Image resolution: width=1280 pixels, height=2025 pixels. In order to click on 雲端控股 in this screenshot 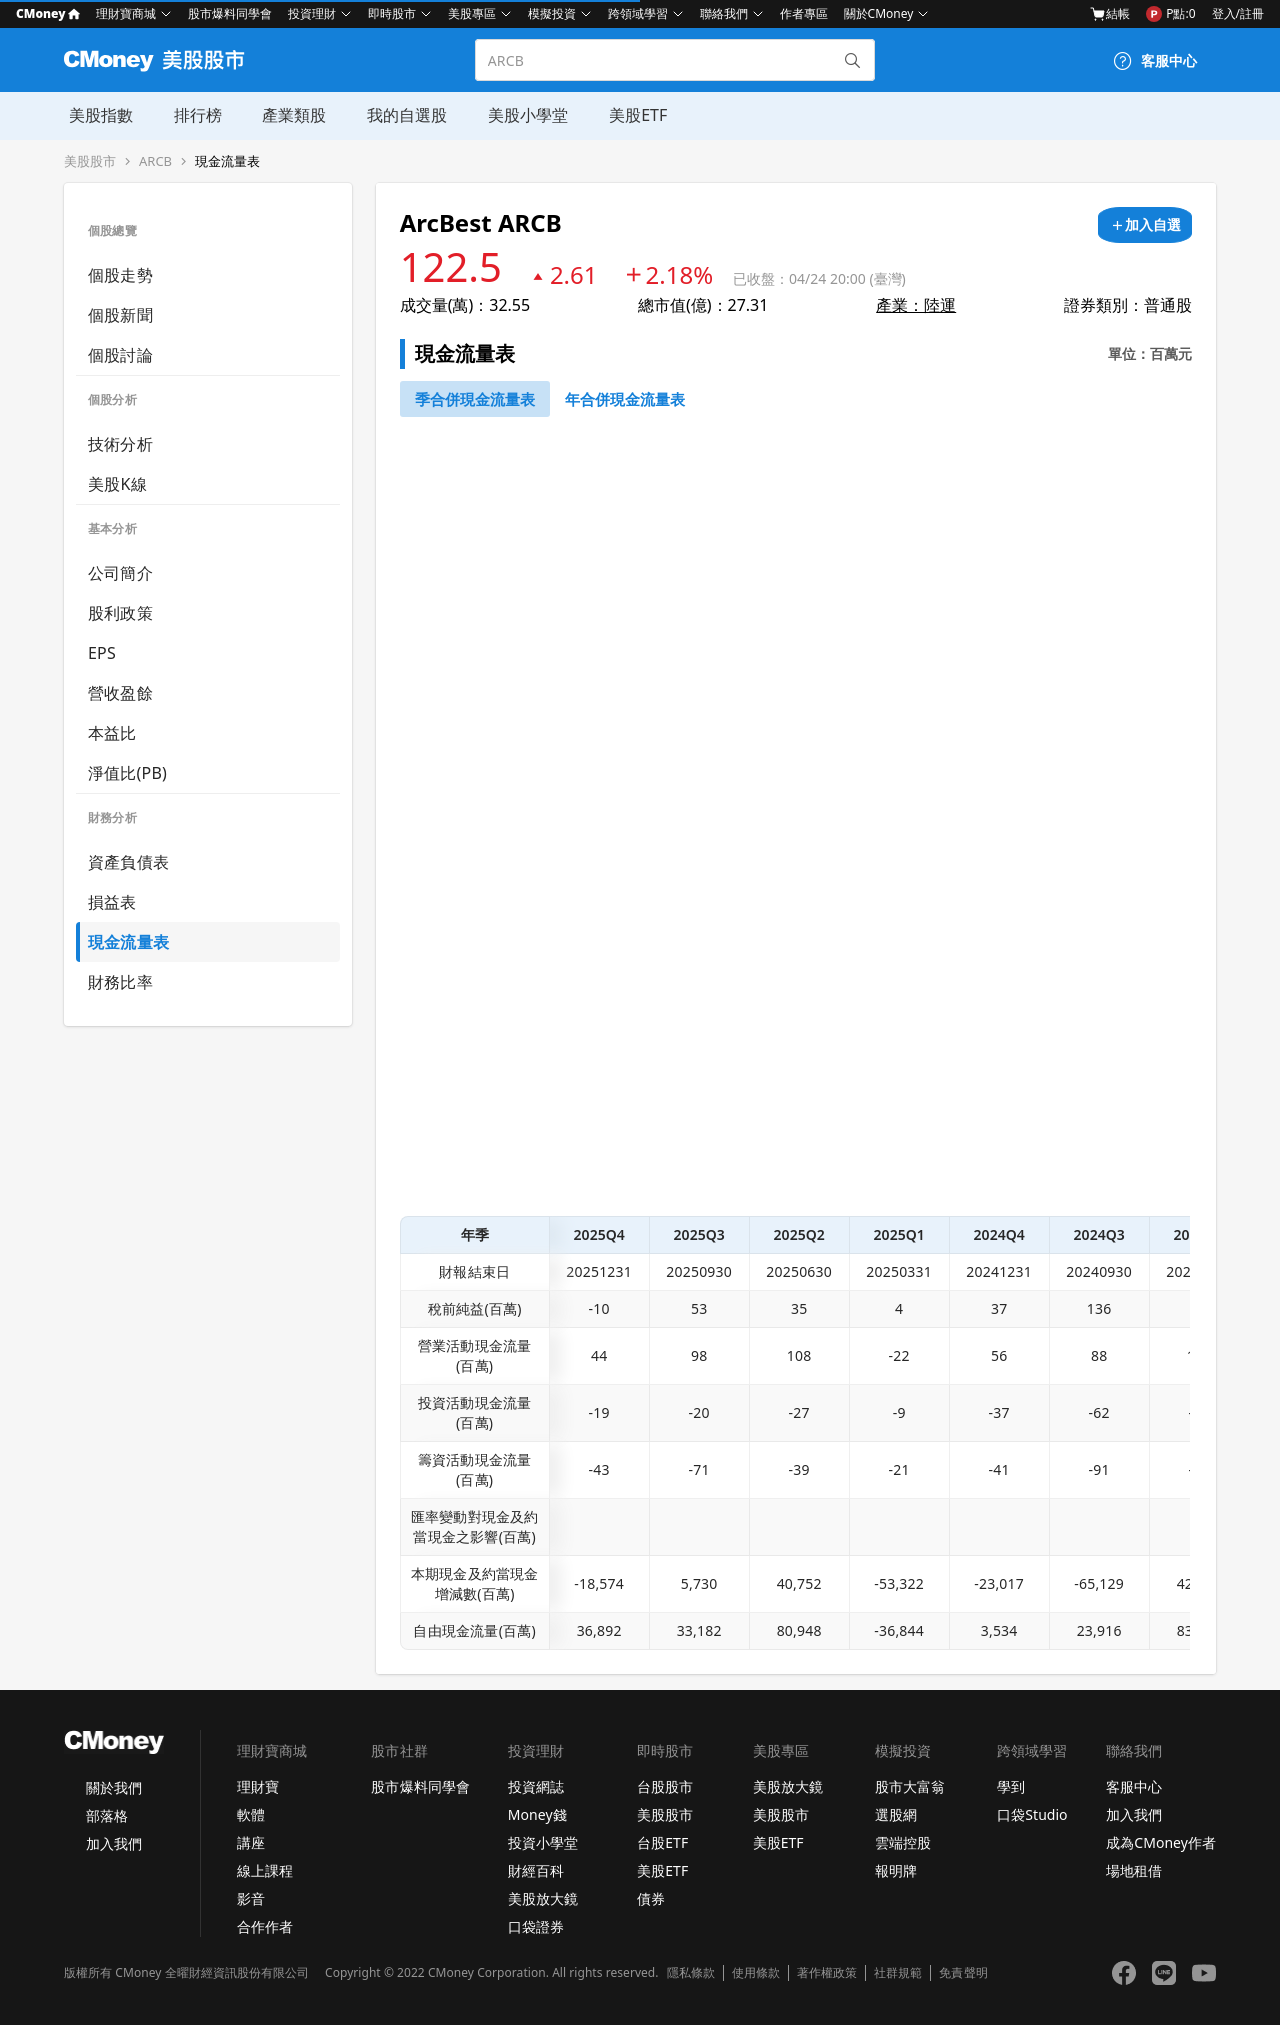, I will do `click(903, 1842)`.